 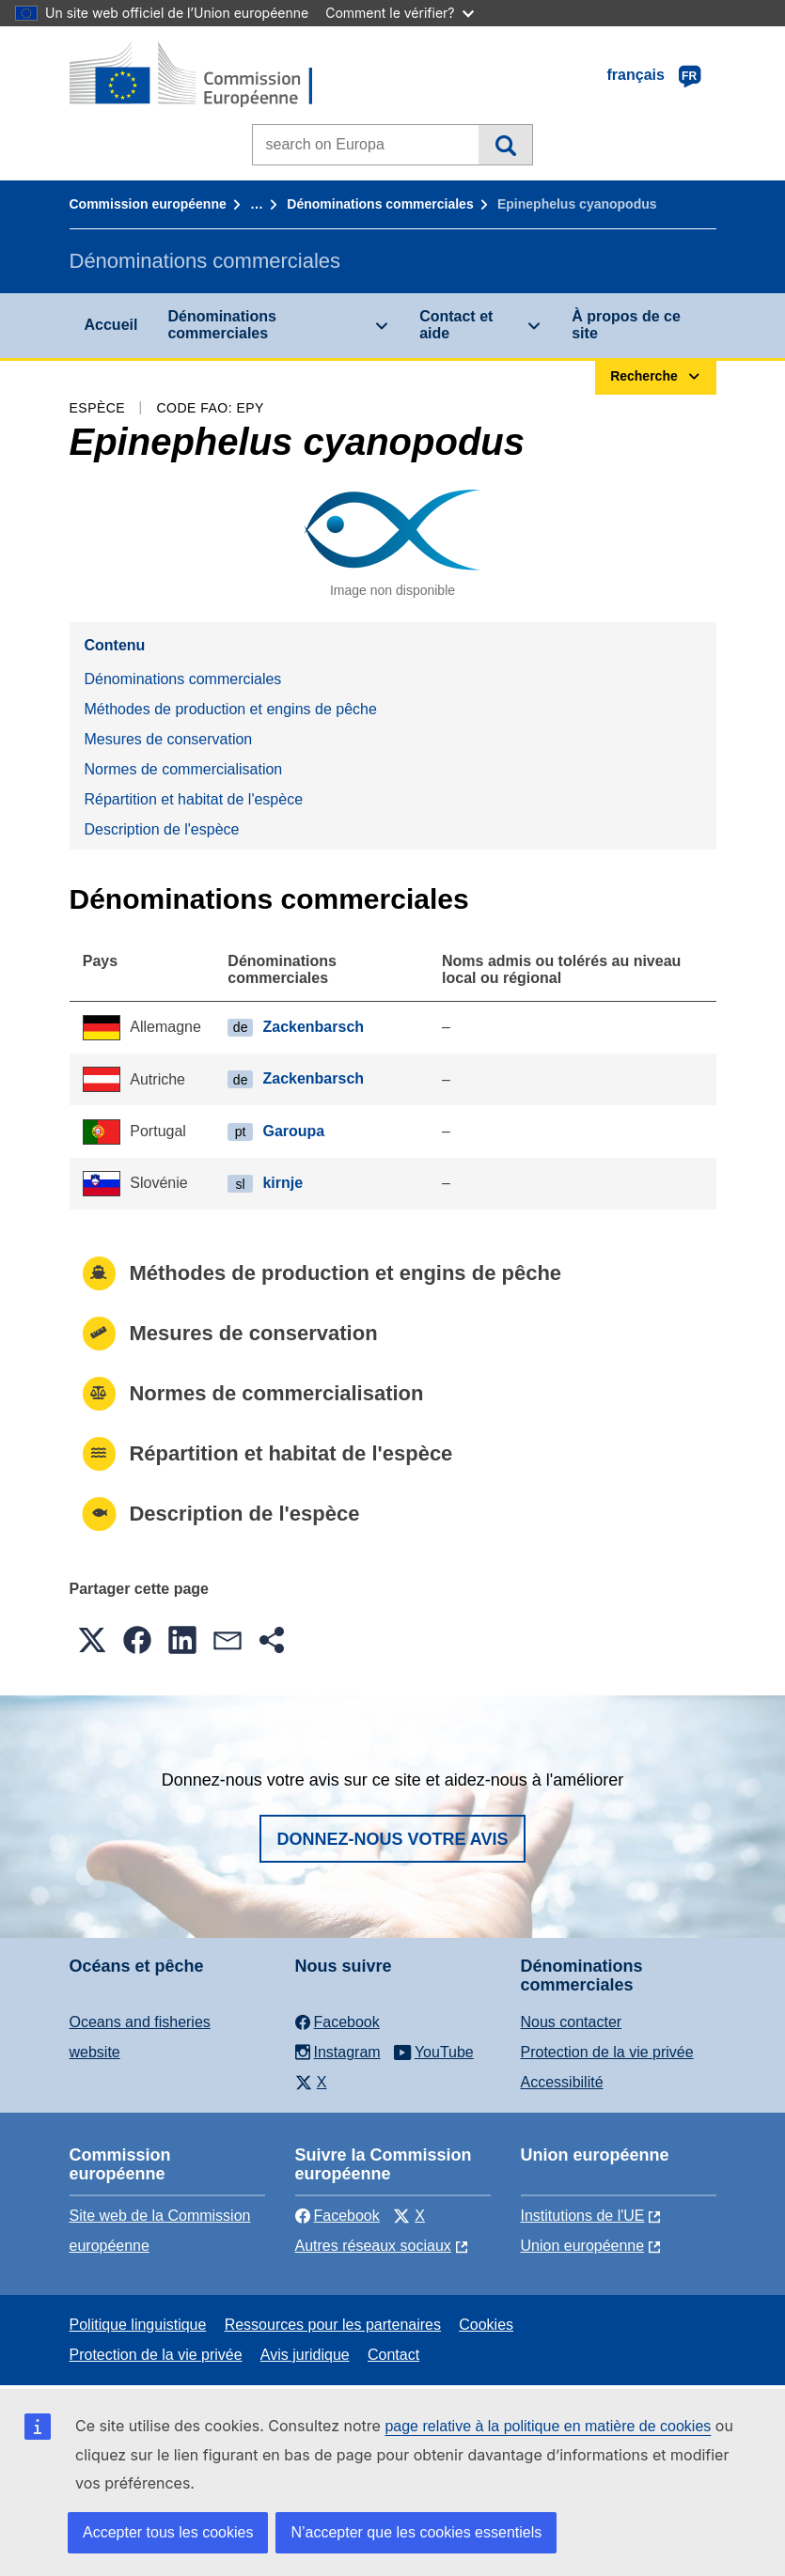 What do you see at coordinates (399, 13) in the screenshot?
I see `Comment le vérifier?` at bounding box center [399, 13].